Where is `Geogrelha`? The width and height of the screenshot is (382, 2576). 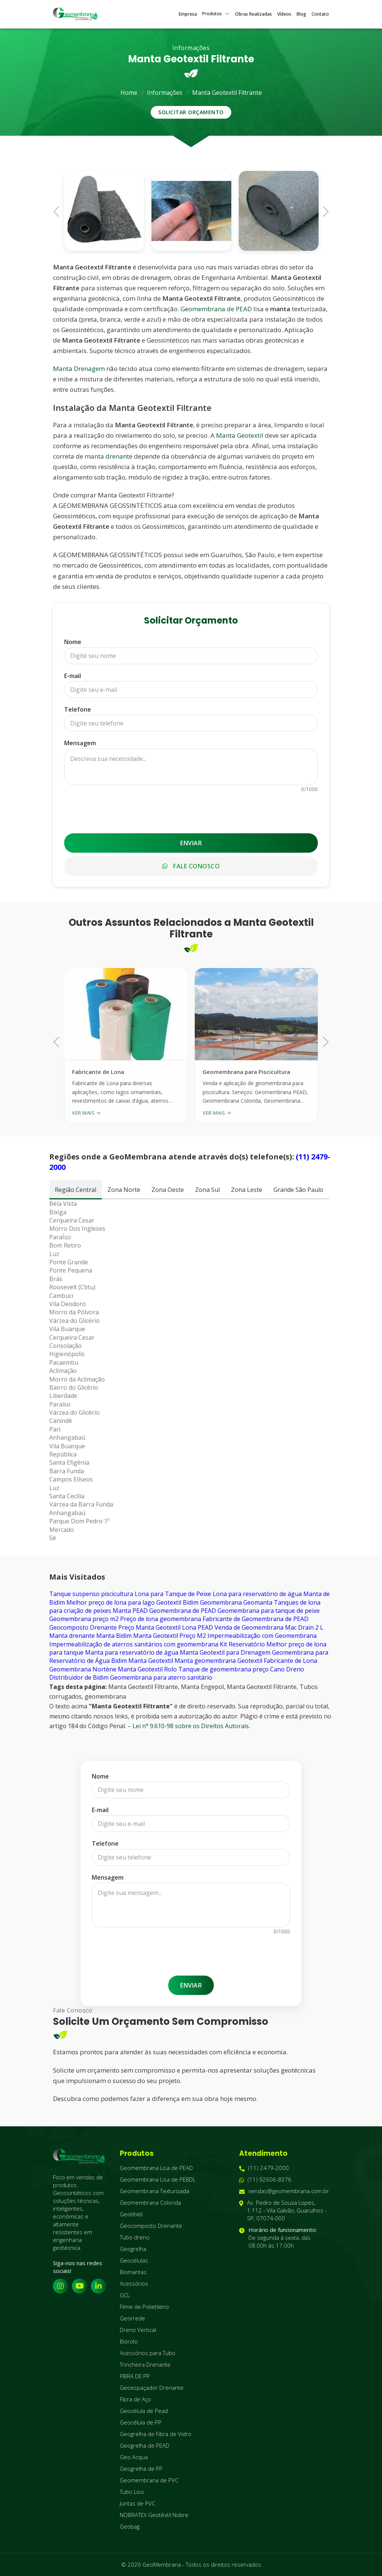
Geogrelha is located at coordinates (133, 2248).